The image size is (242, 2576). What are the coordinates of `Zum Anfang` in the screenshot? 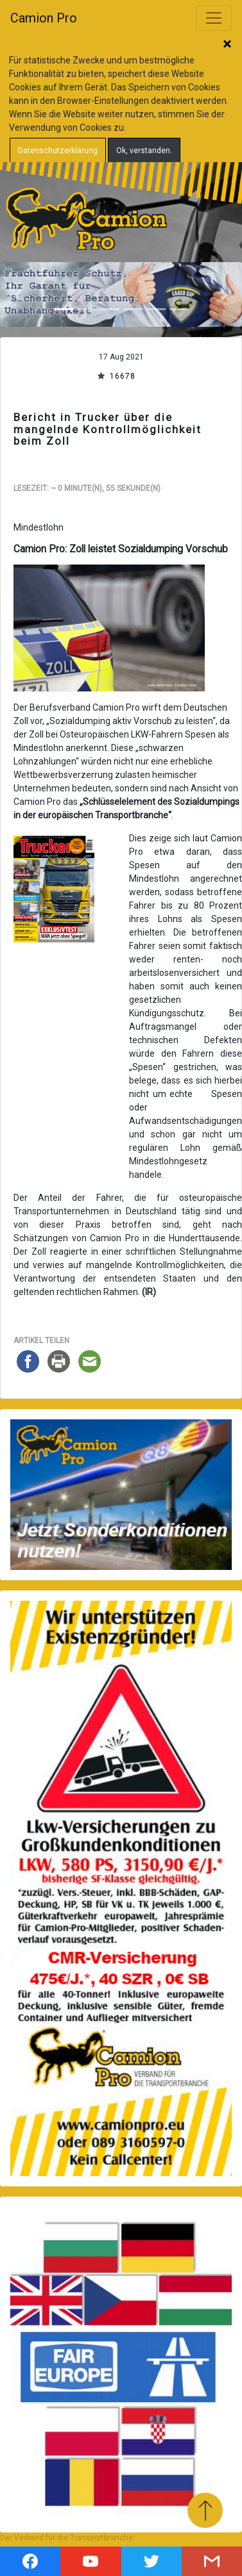 It's located at (205, 2510).